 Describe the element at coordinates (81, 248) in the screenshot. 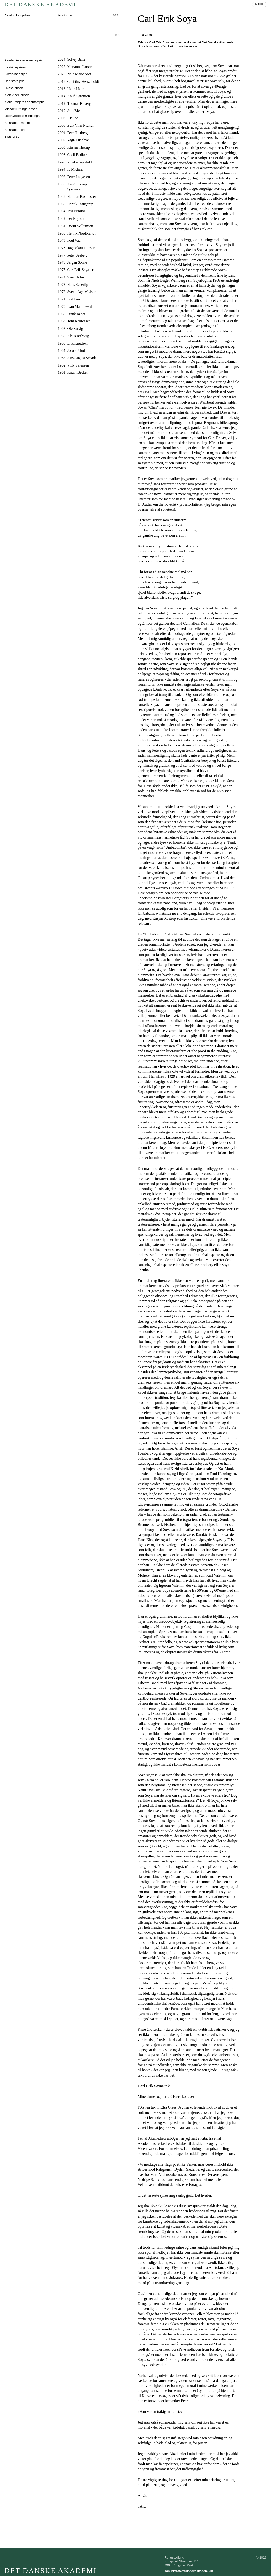

I see `Tage Skou-Hansen` at that location.